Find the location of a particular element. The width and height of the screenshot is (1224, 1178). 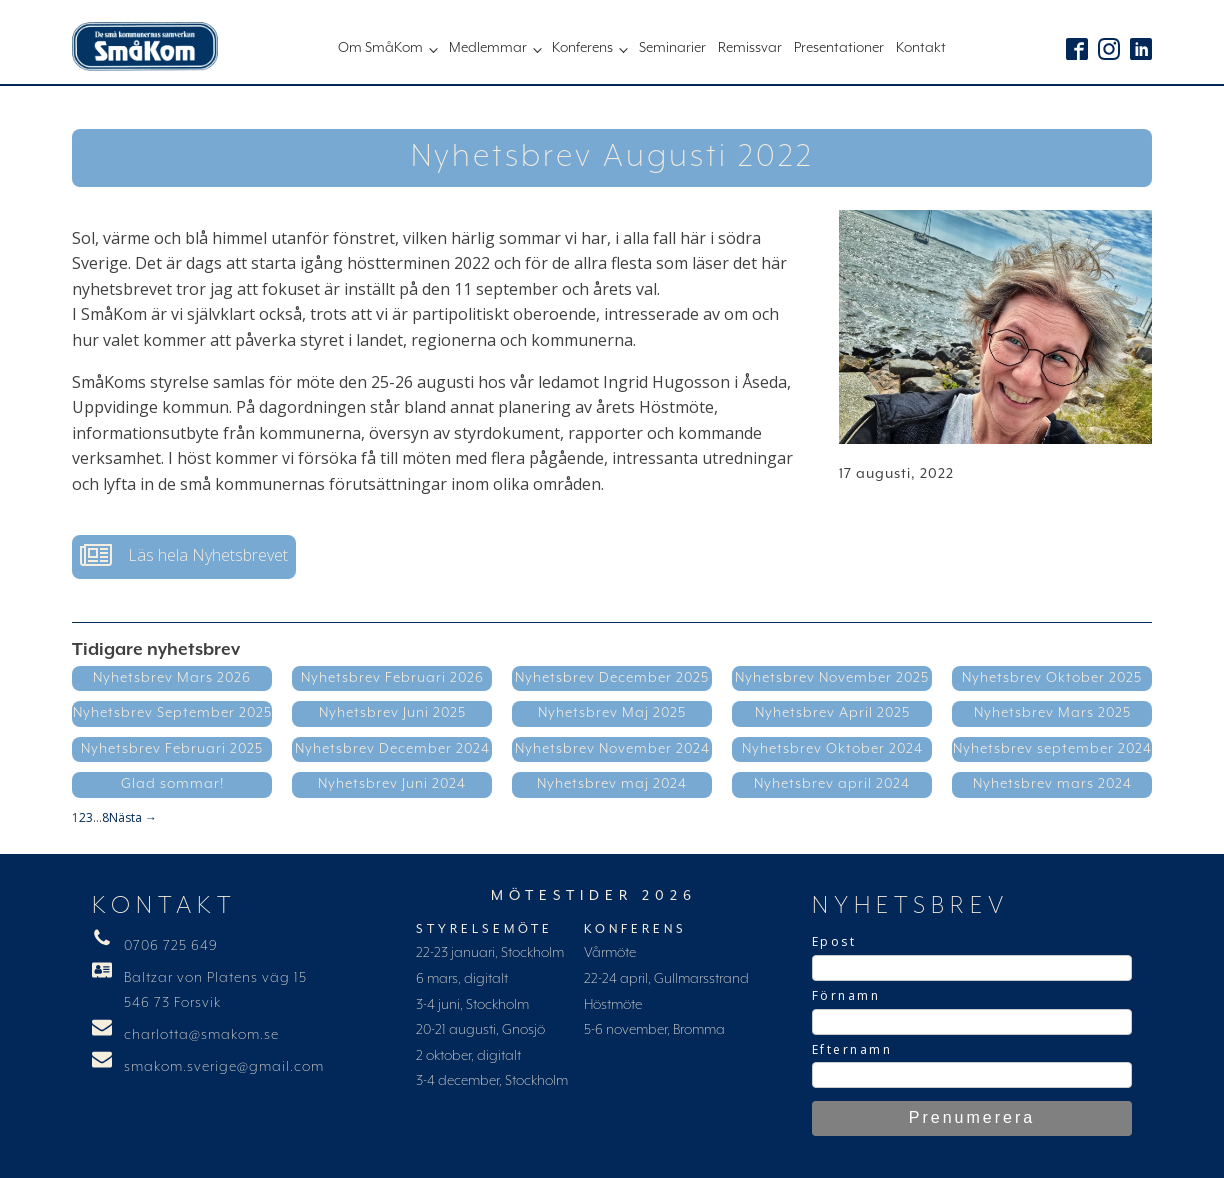

Nyhetsbrev april 2024 is located at coordinates (832, 784).